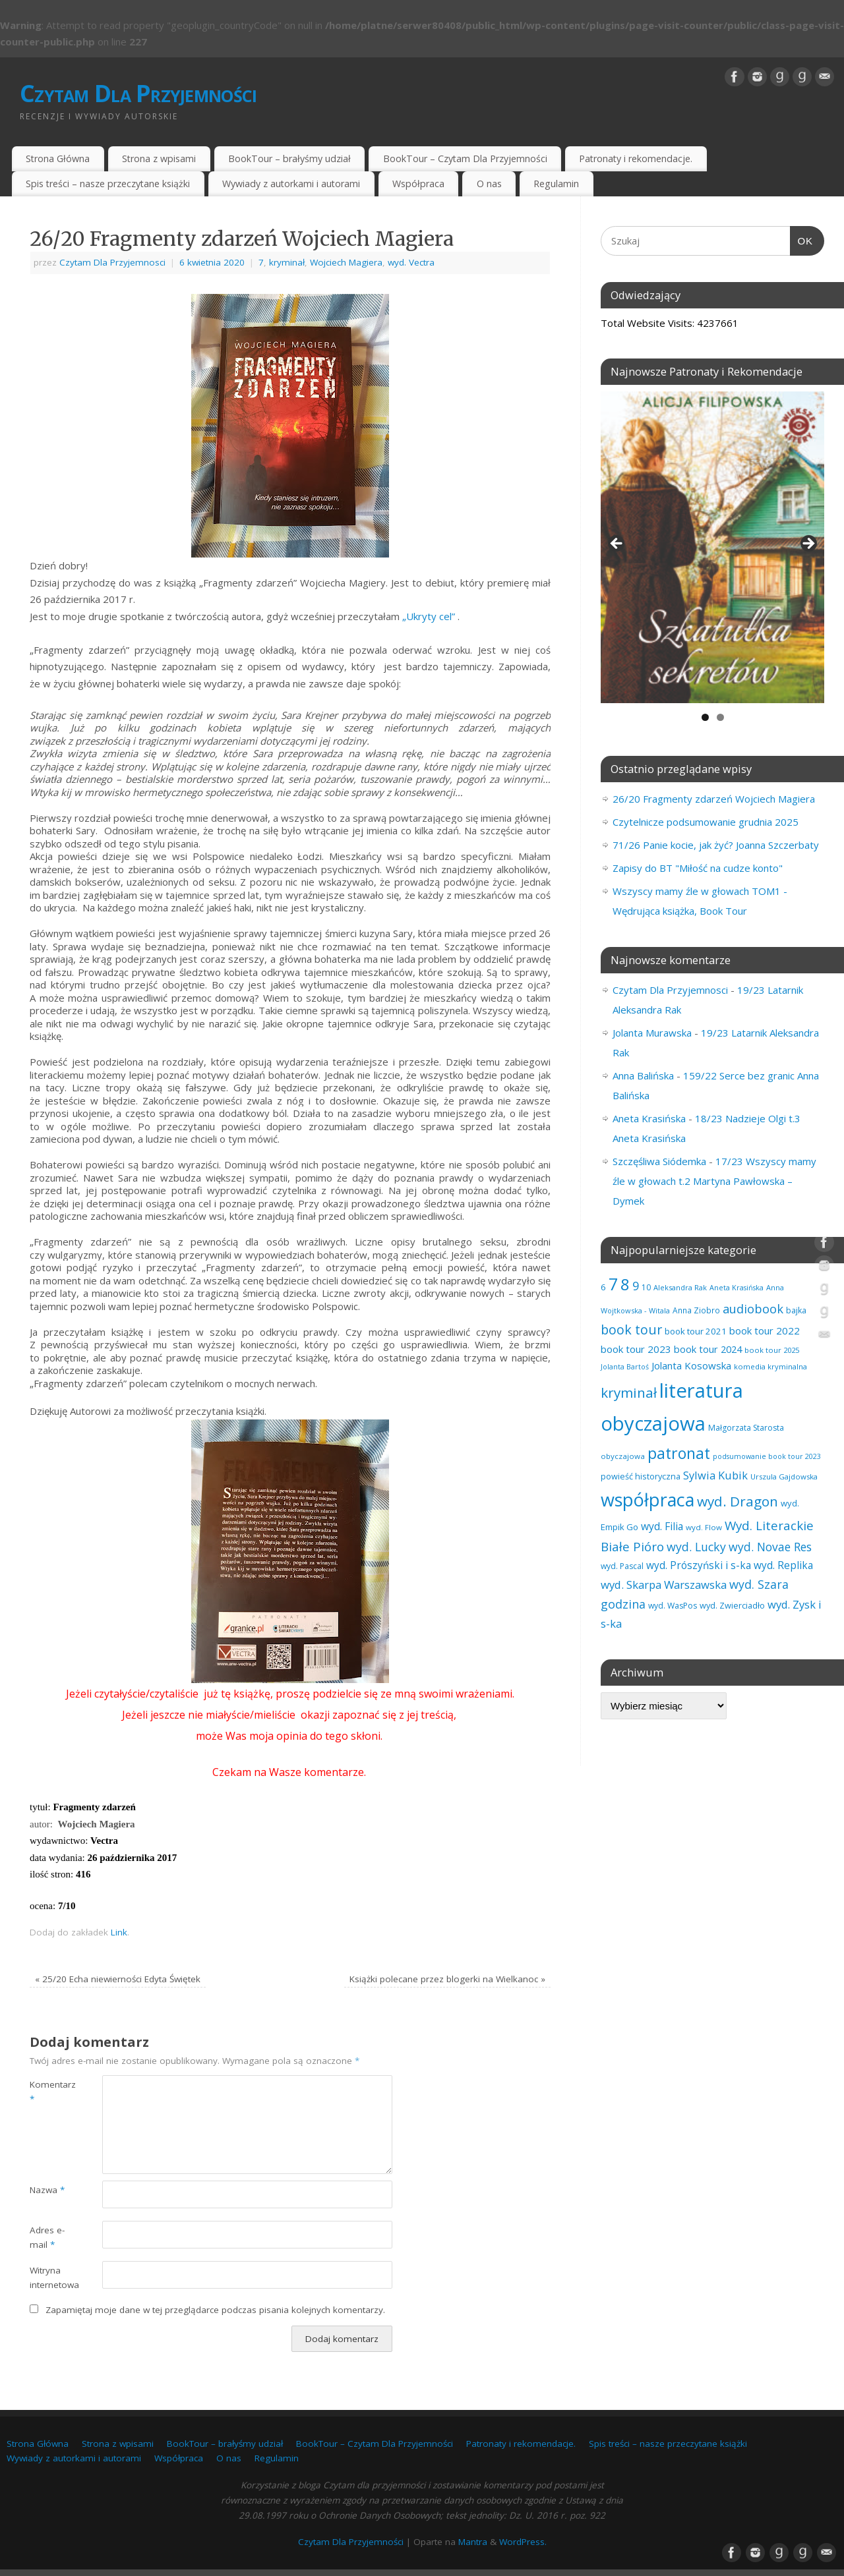  I want to click on obyczajowa [obyczajowa (61 elementów)], so click(623, 1456).